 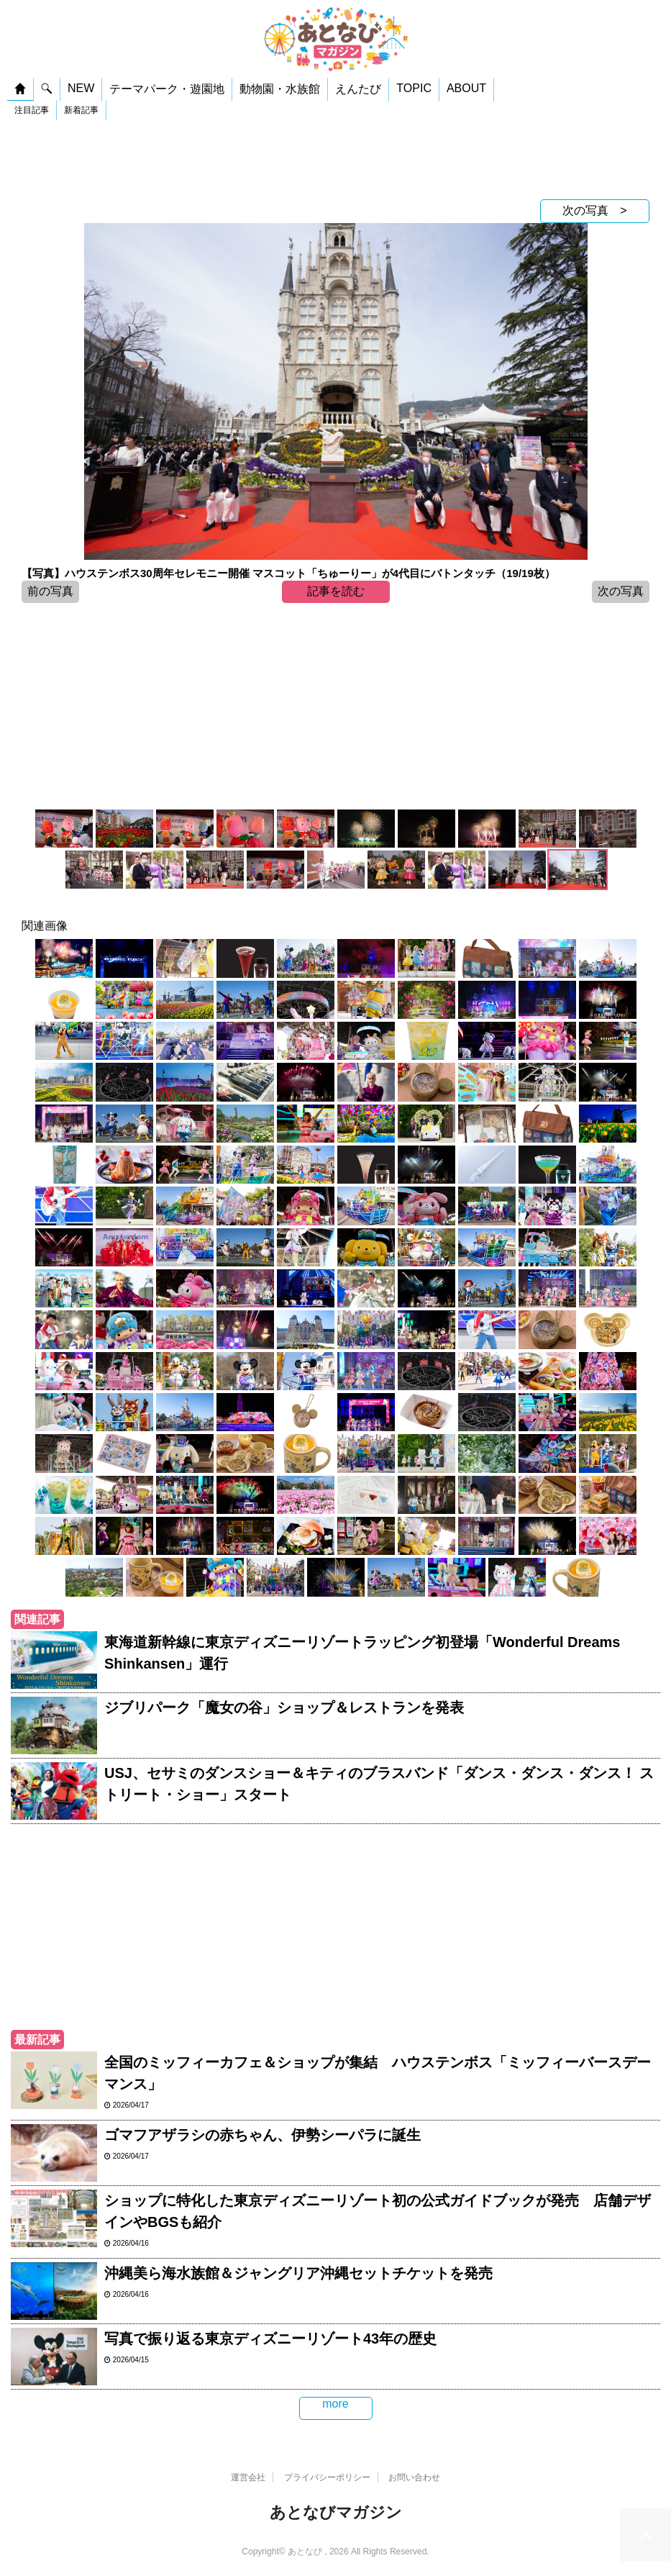 What do you see at coordinates (31, 110) in the screenshot?
I see `注目記事` at bounding box center [31, 110].